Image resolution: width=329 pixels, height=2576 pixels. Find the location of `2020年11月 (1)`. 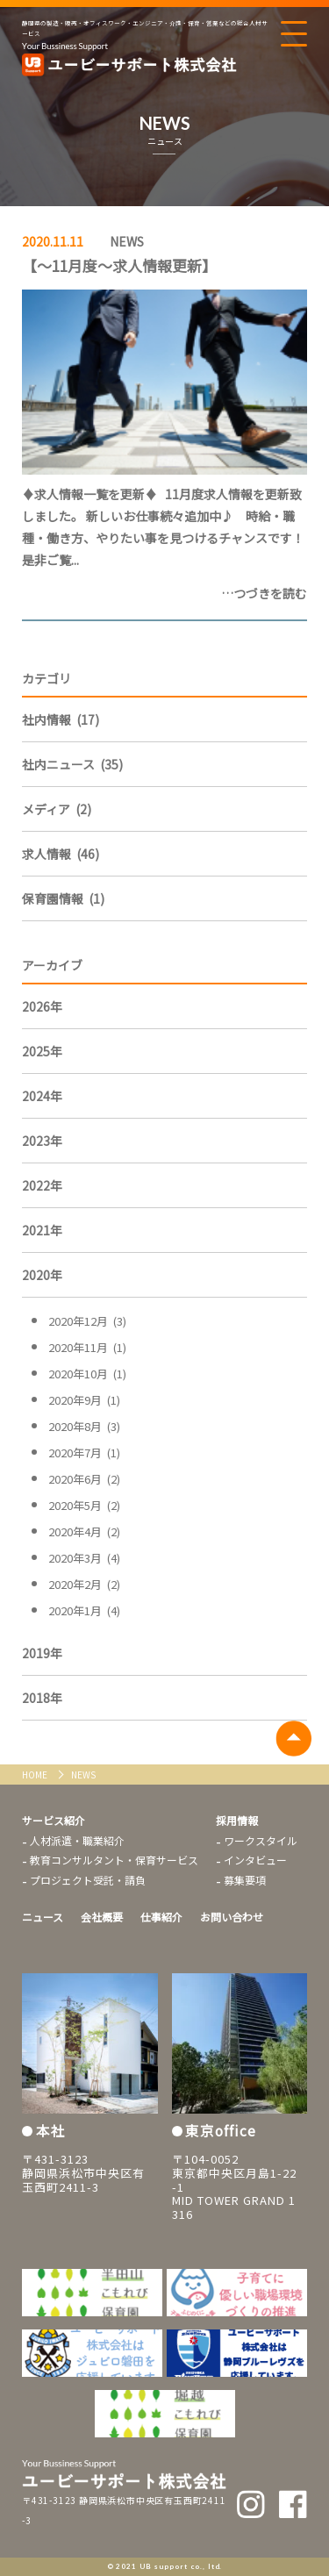

2020年11月 (1) is located at coordinates (87, 1347).